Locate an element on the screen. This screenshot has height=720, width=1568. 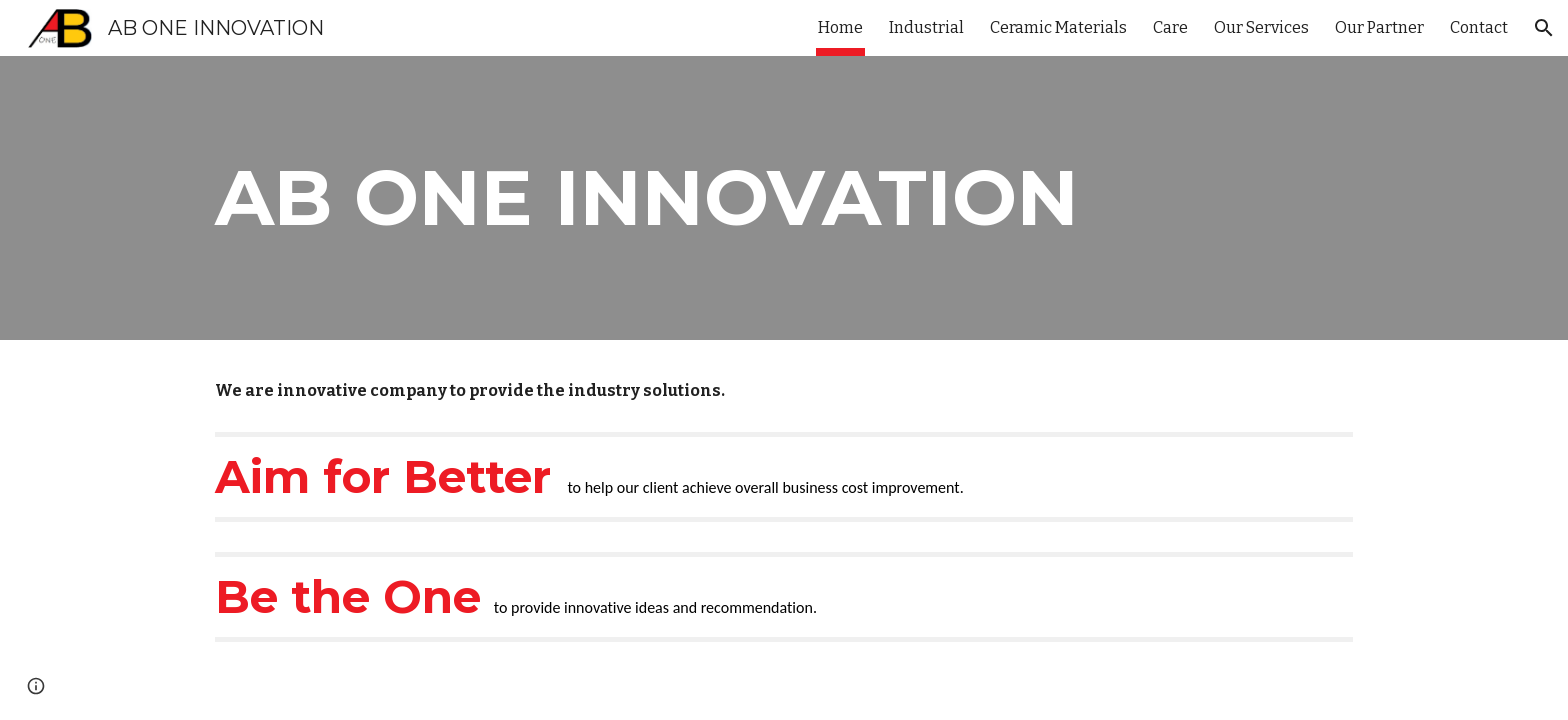
Home [link] is located at coordinates (840, 27).